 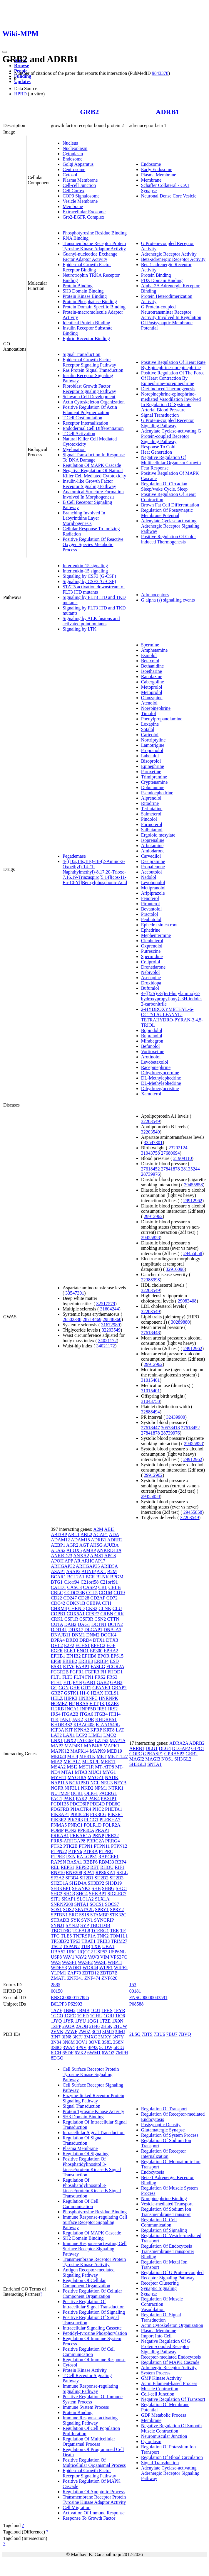 What do you see at coordinates (107, 2042) in the screenshot?
I see `3S8L` at bounding box center [107, 2042].